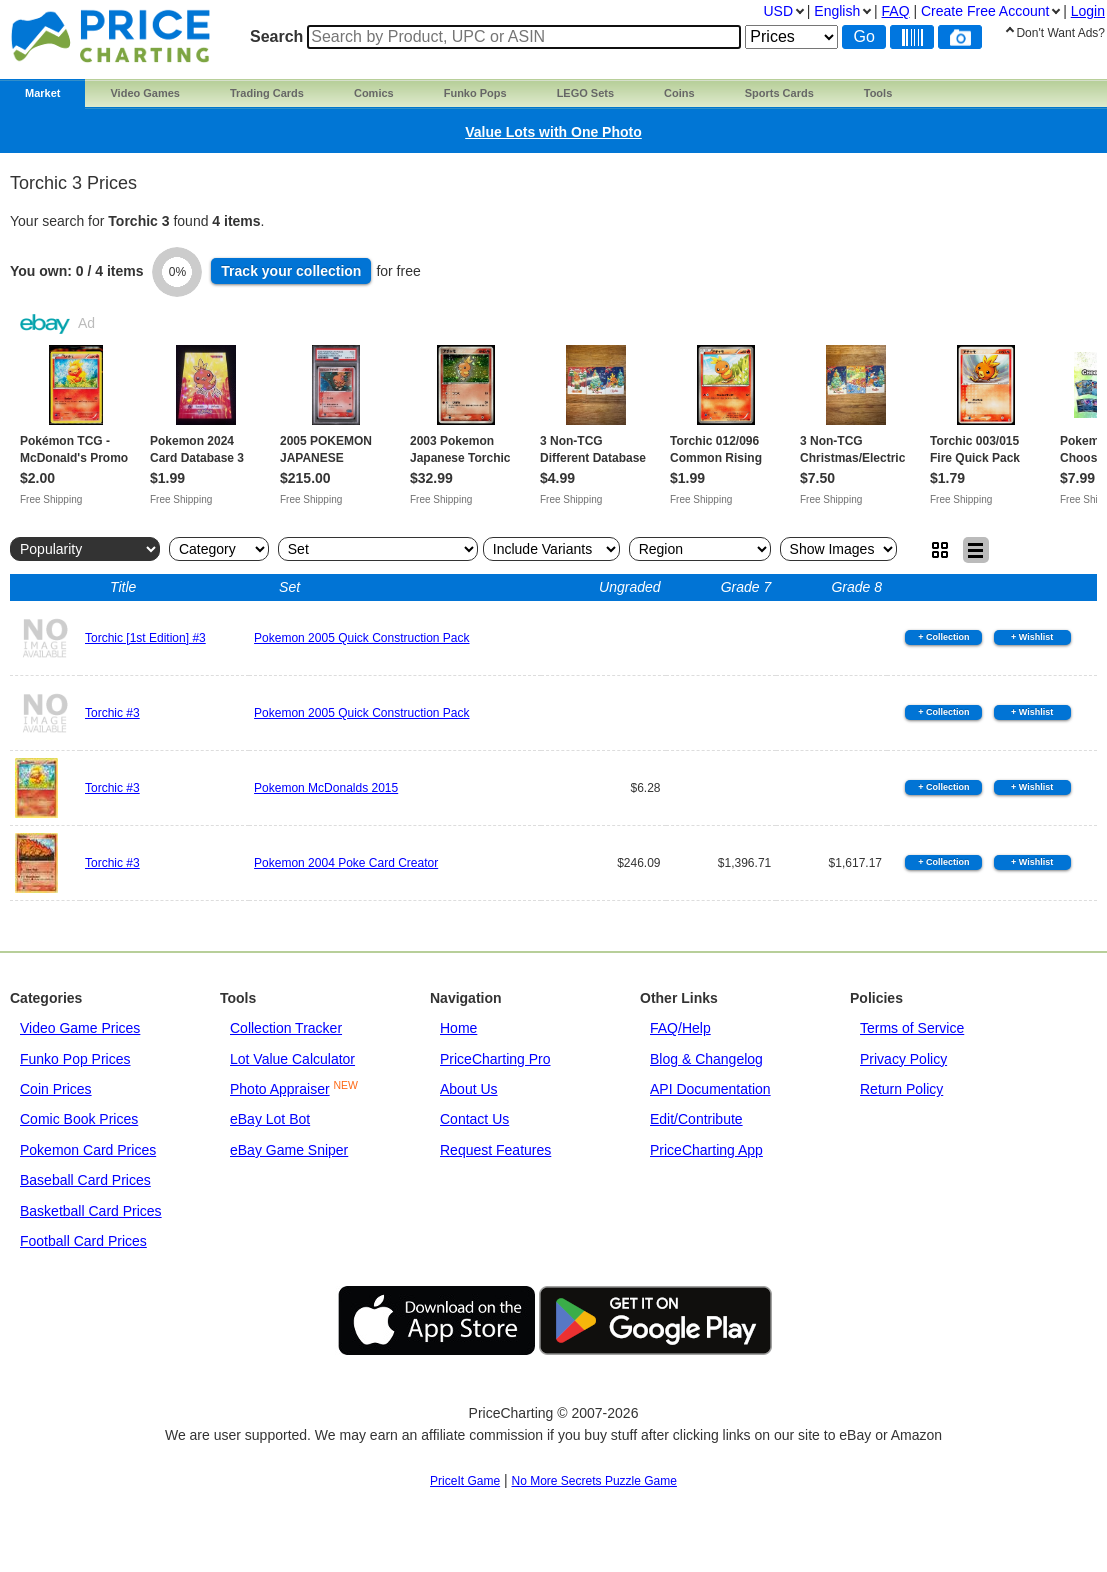  What do you see at coordinates (553, 132) in the screenshot?
I see `Value Lots with One Photo` at bounding box center [553, 132].